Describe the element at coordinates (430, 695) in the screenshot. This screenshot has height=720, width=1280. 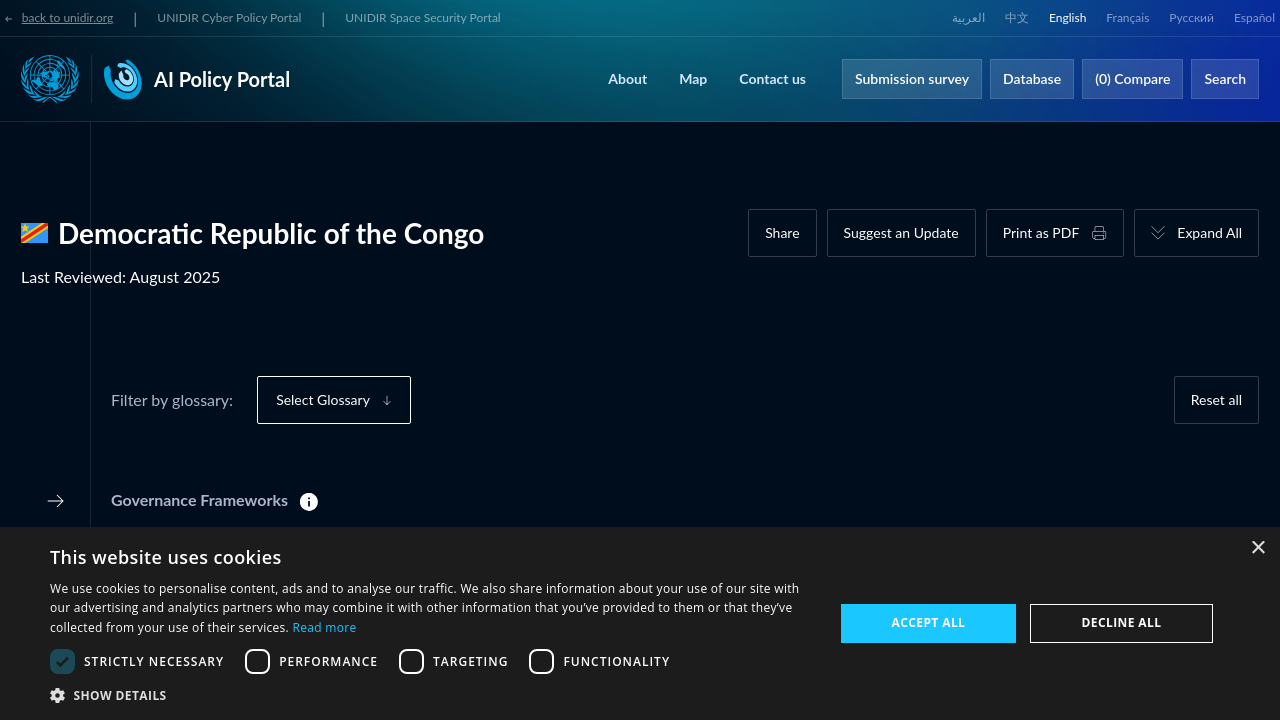
I see `[button]` at that location.